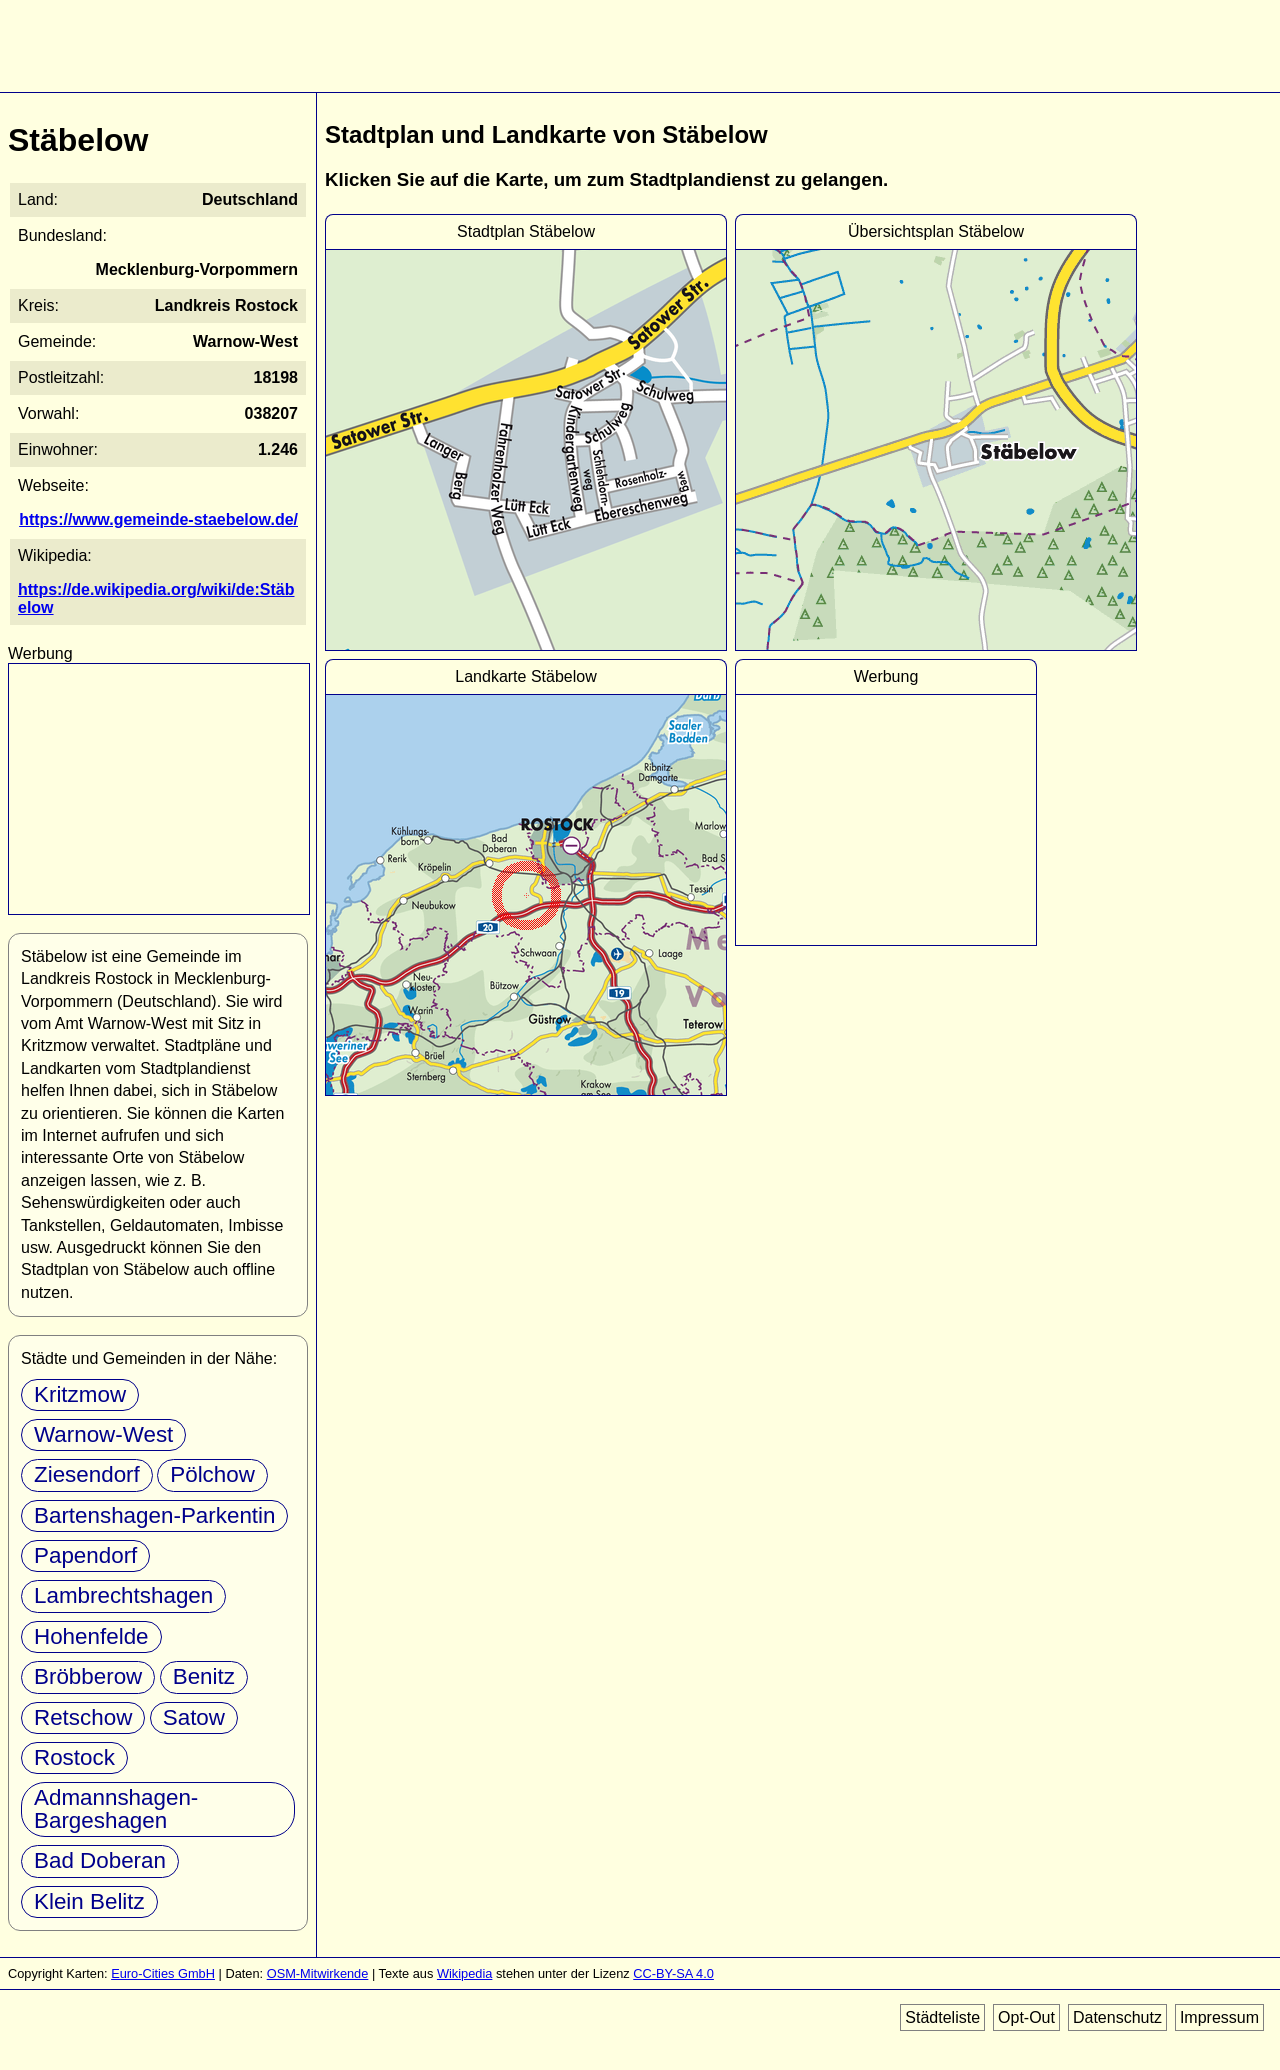 The width and height of the screenshot is (1280, 2070). Describe the element at coordinates (80, 1394) in the screenshot. I see `Kritzmow` at that location.